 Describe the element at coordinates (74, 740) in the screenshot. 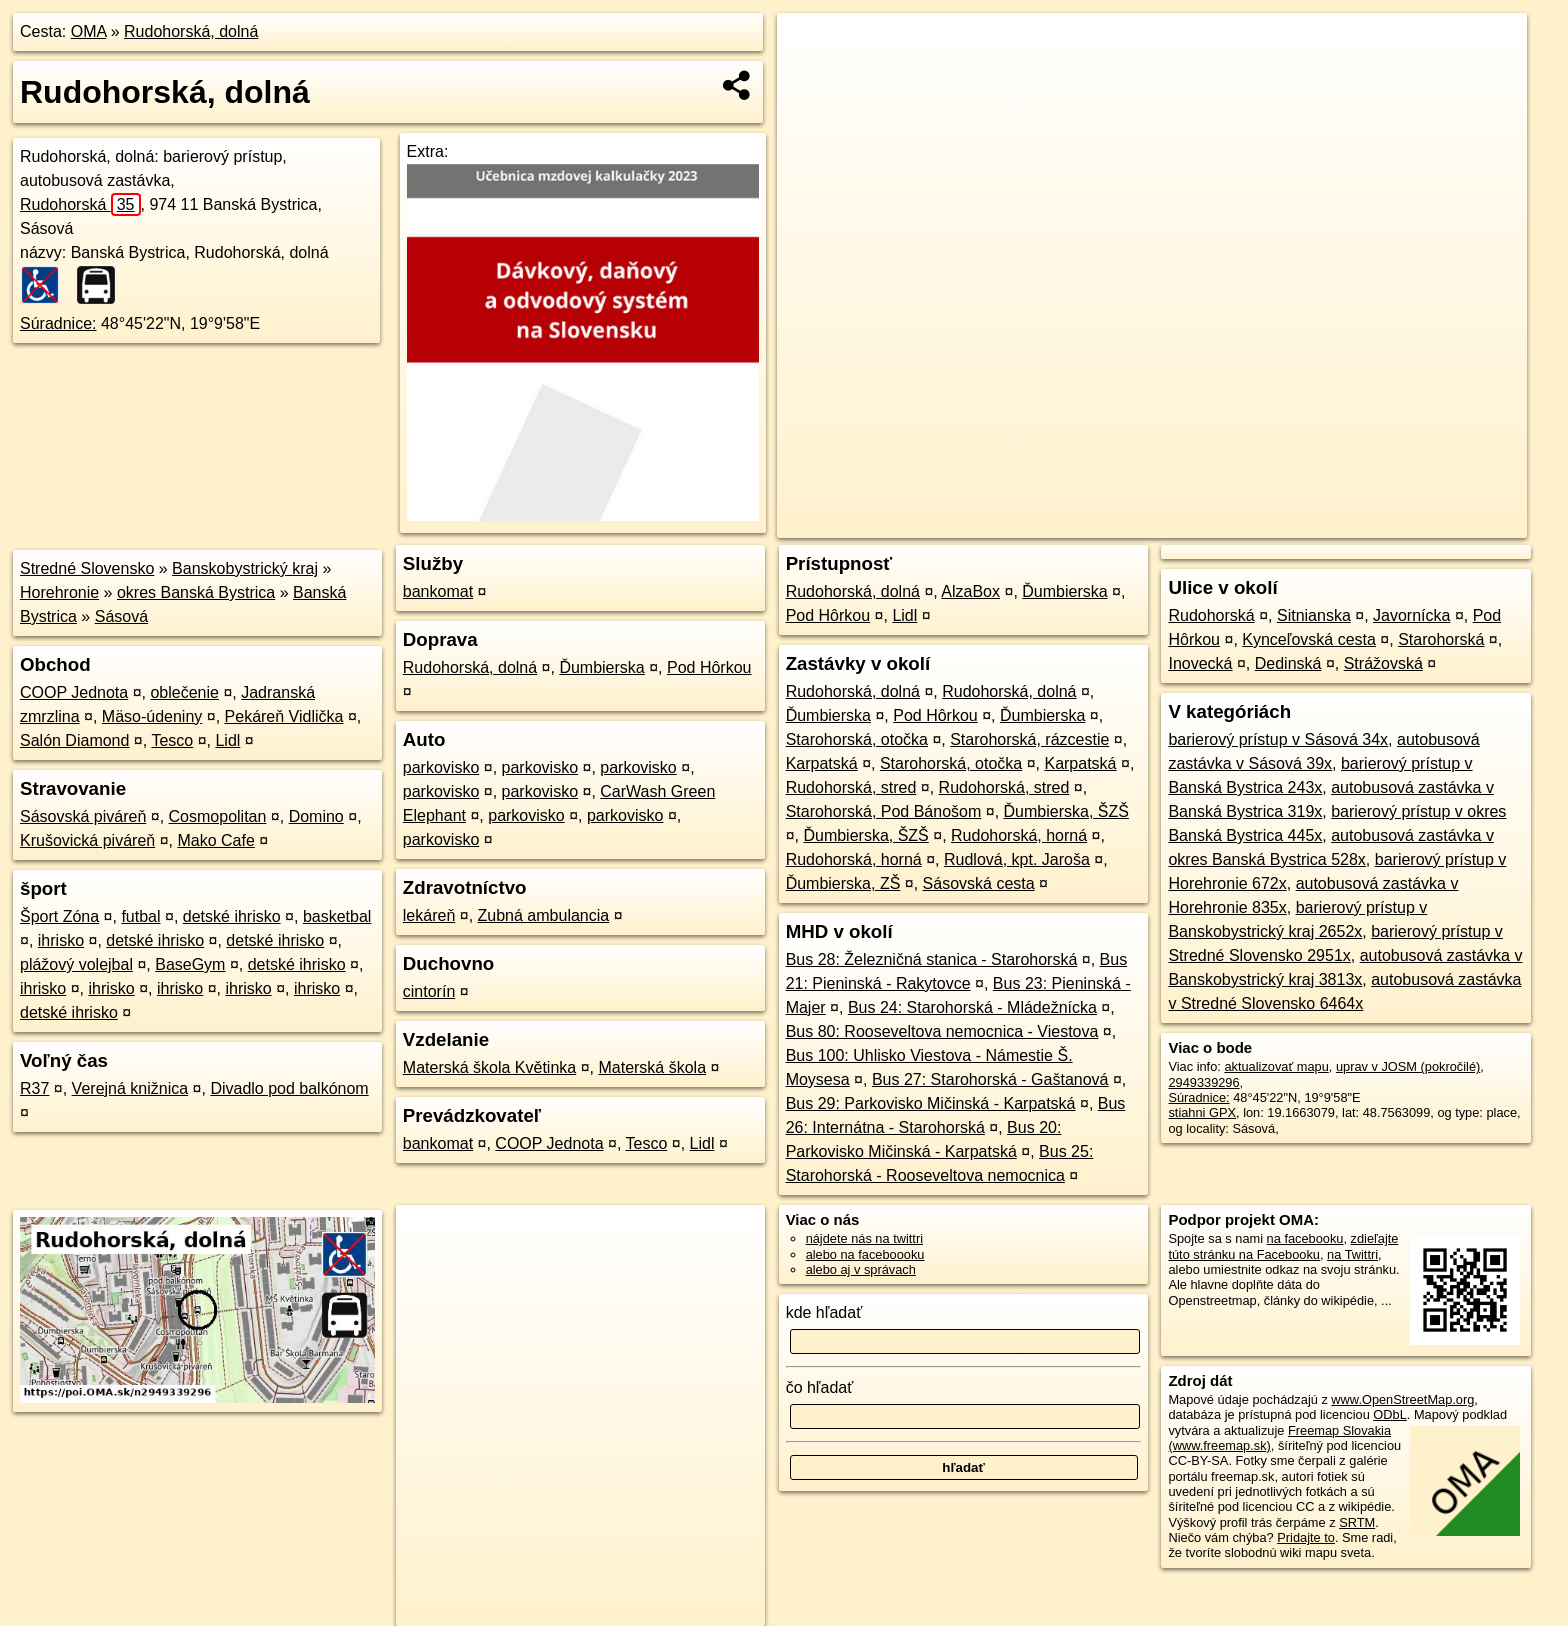

I see `Salón Diamond` at that location.